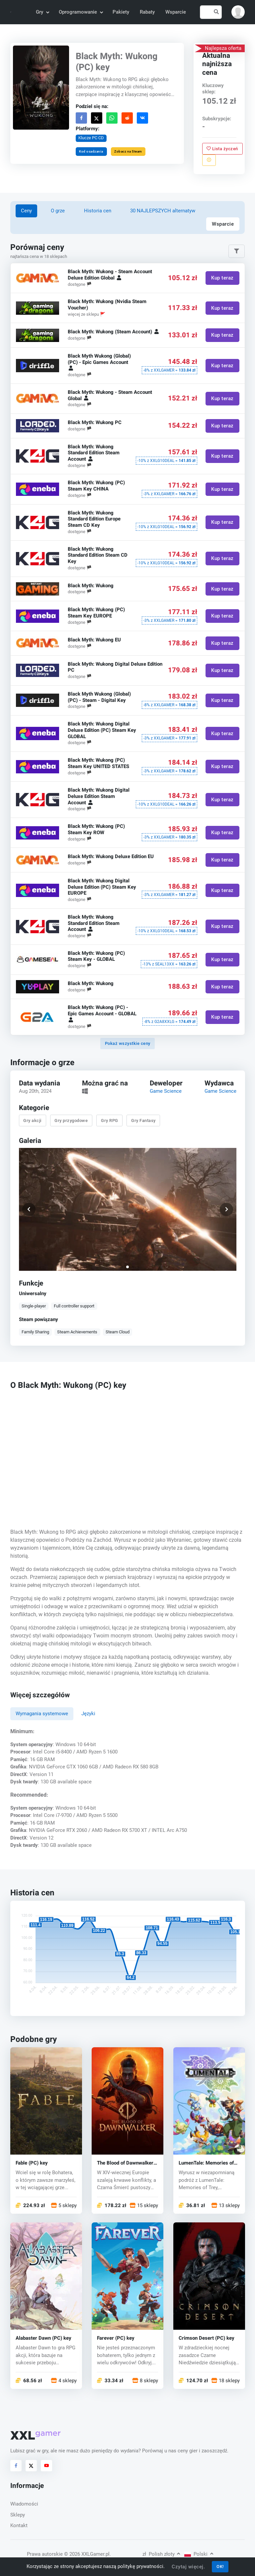  Describe the element at coordinates (166, 1091) in the screenshot. I see `Game Science` at that location.